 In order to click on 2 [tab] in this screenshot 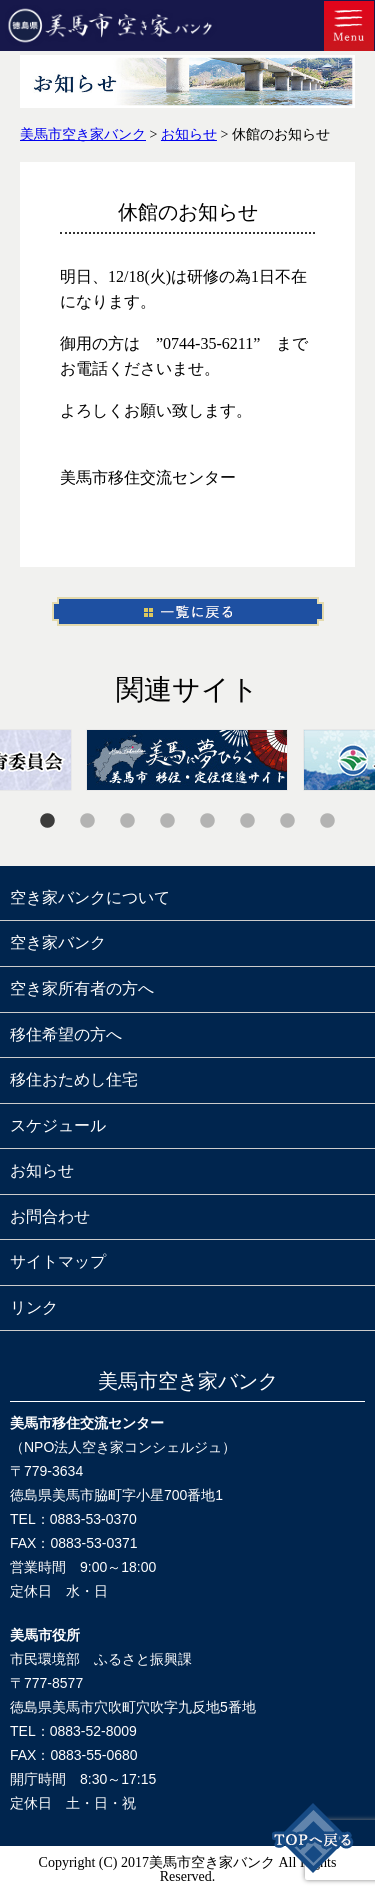, I will do `click(88, 821)`.